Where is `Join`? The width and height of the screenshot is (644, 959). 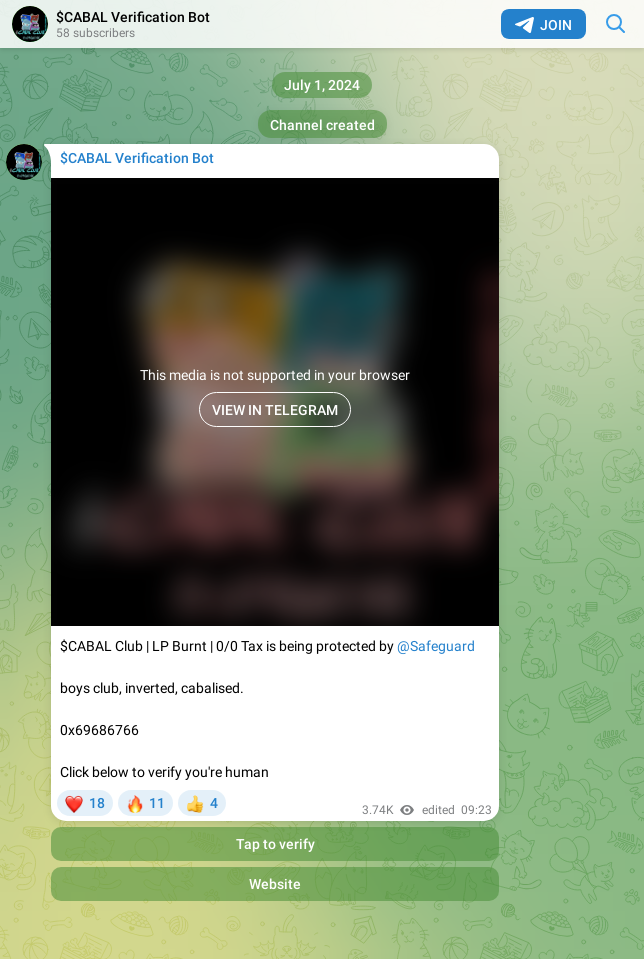
Join is located at coordinates (543, 25).